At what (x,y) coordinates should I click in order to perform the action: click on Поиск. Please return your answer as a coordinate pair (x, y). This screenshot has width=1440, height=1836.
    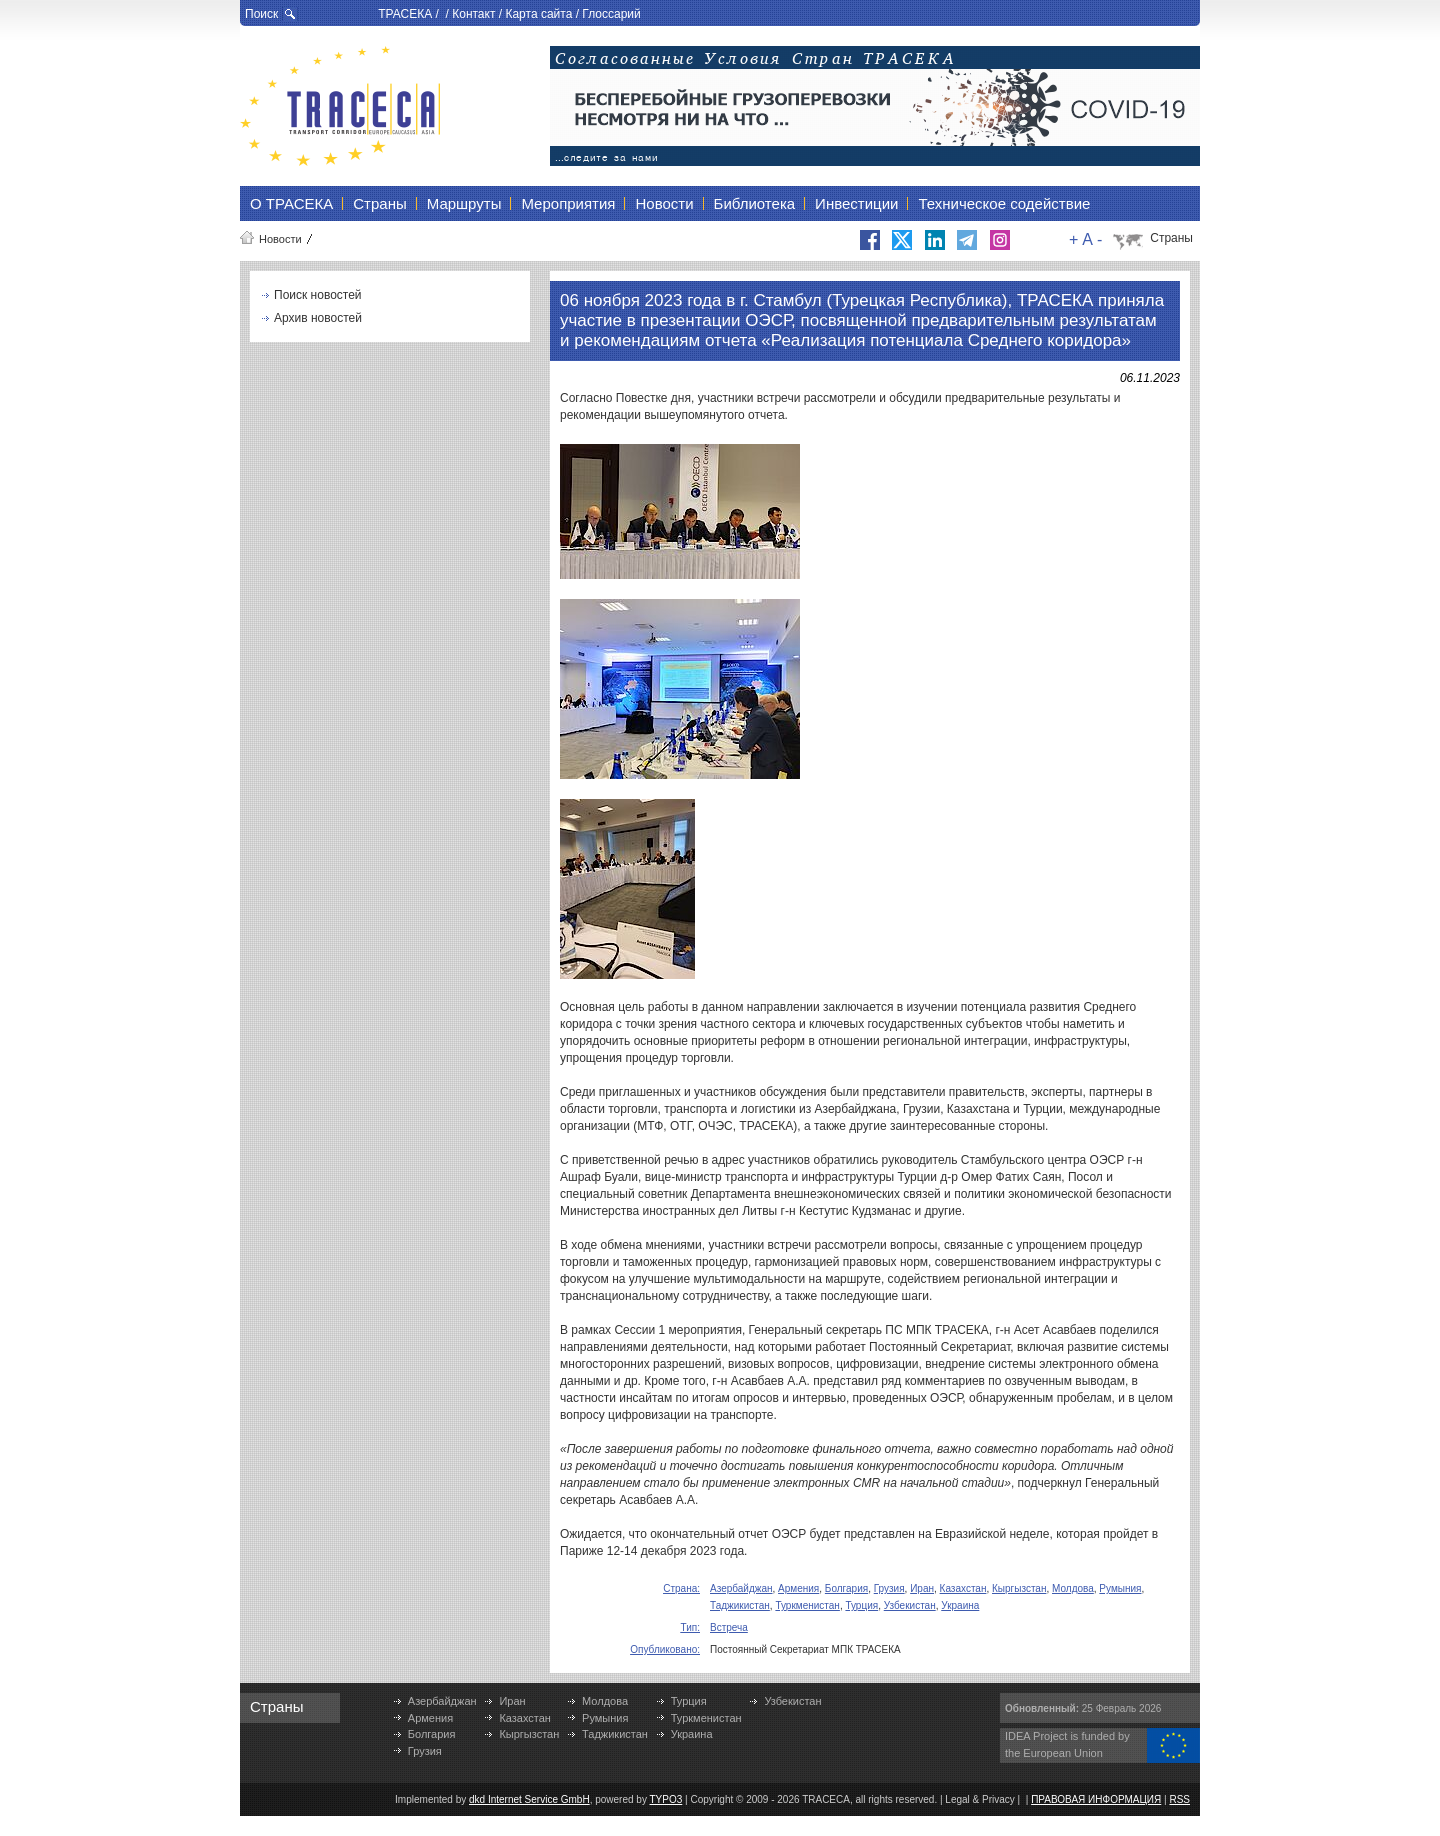
    Looking at the image, I should click on (261, 14).